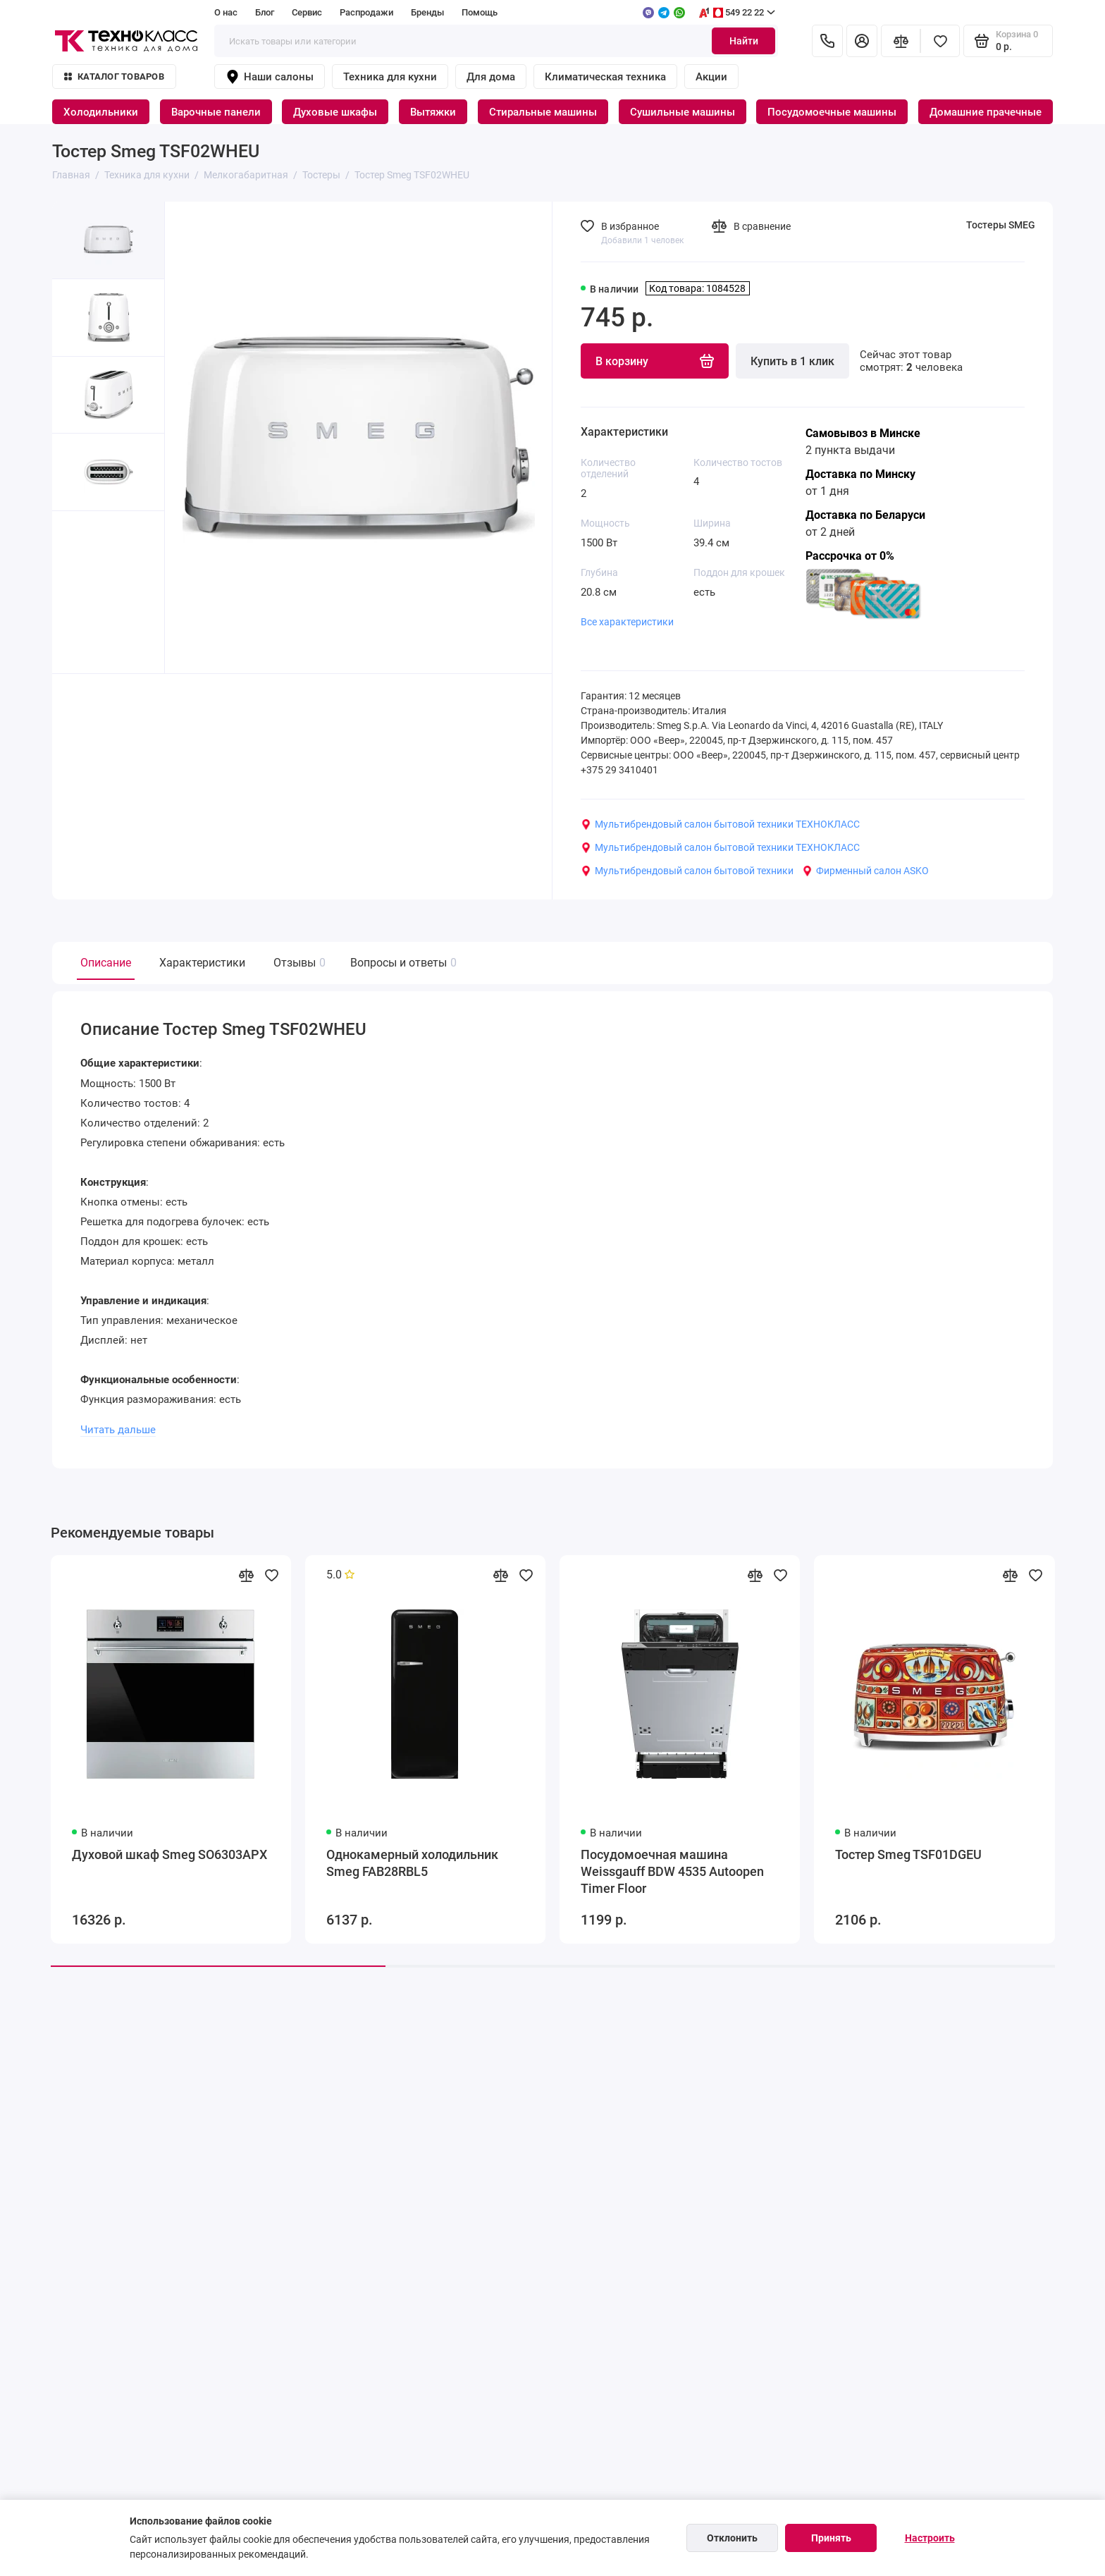 The height and width of the screenshot is (2576, 1105). What do you see at coordinates (118, 1429) in the screenshot?
I see `Читать дальше` at bounding box center [118, 1429].